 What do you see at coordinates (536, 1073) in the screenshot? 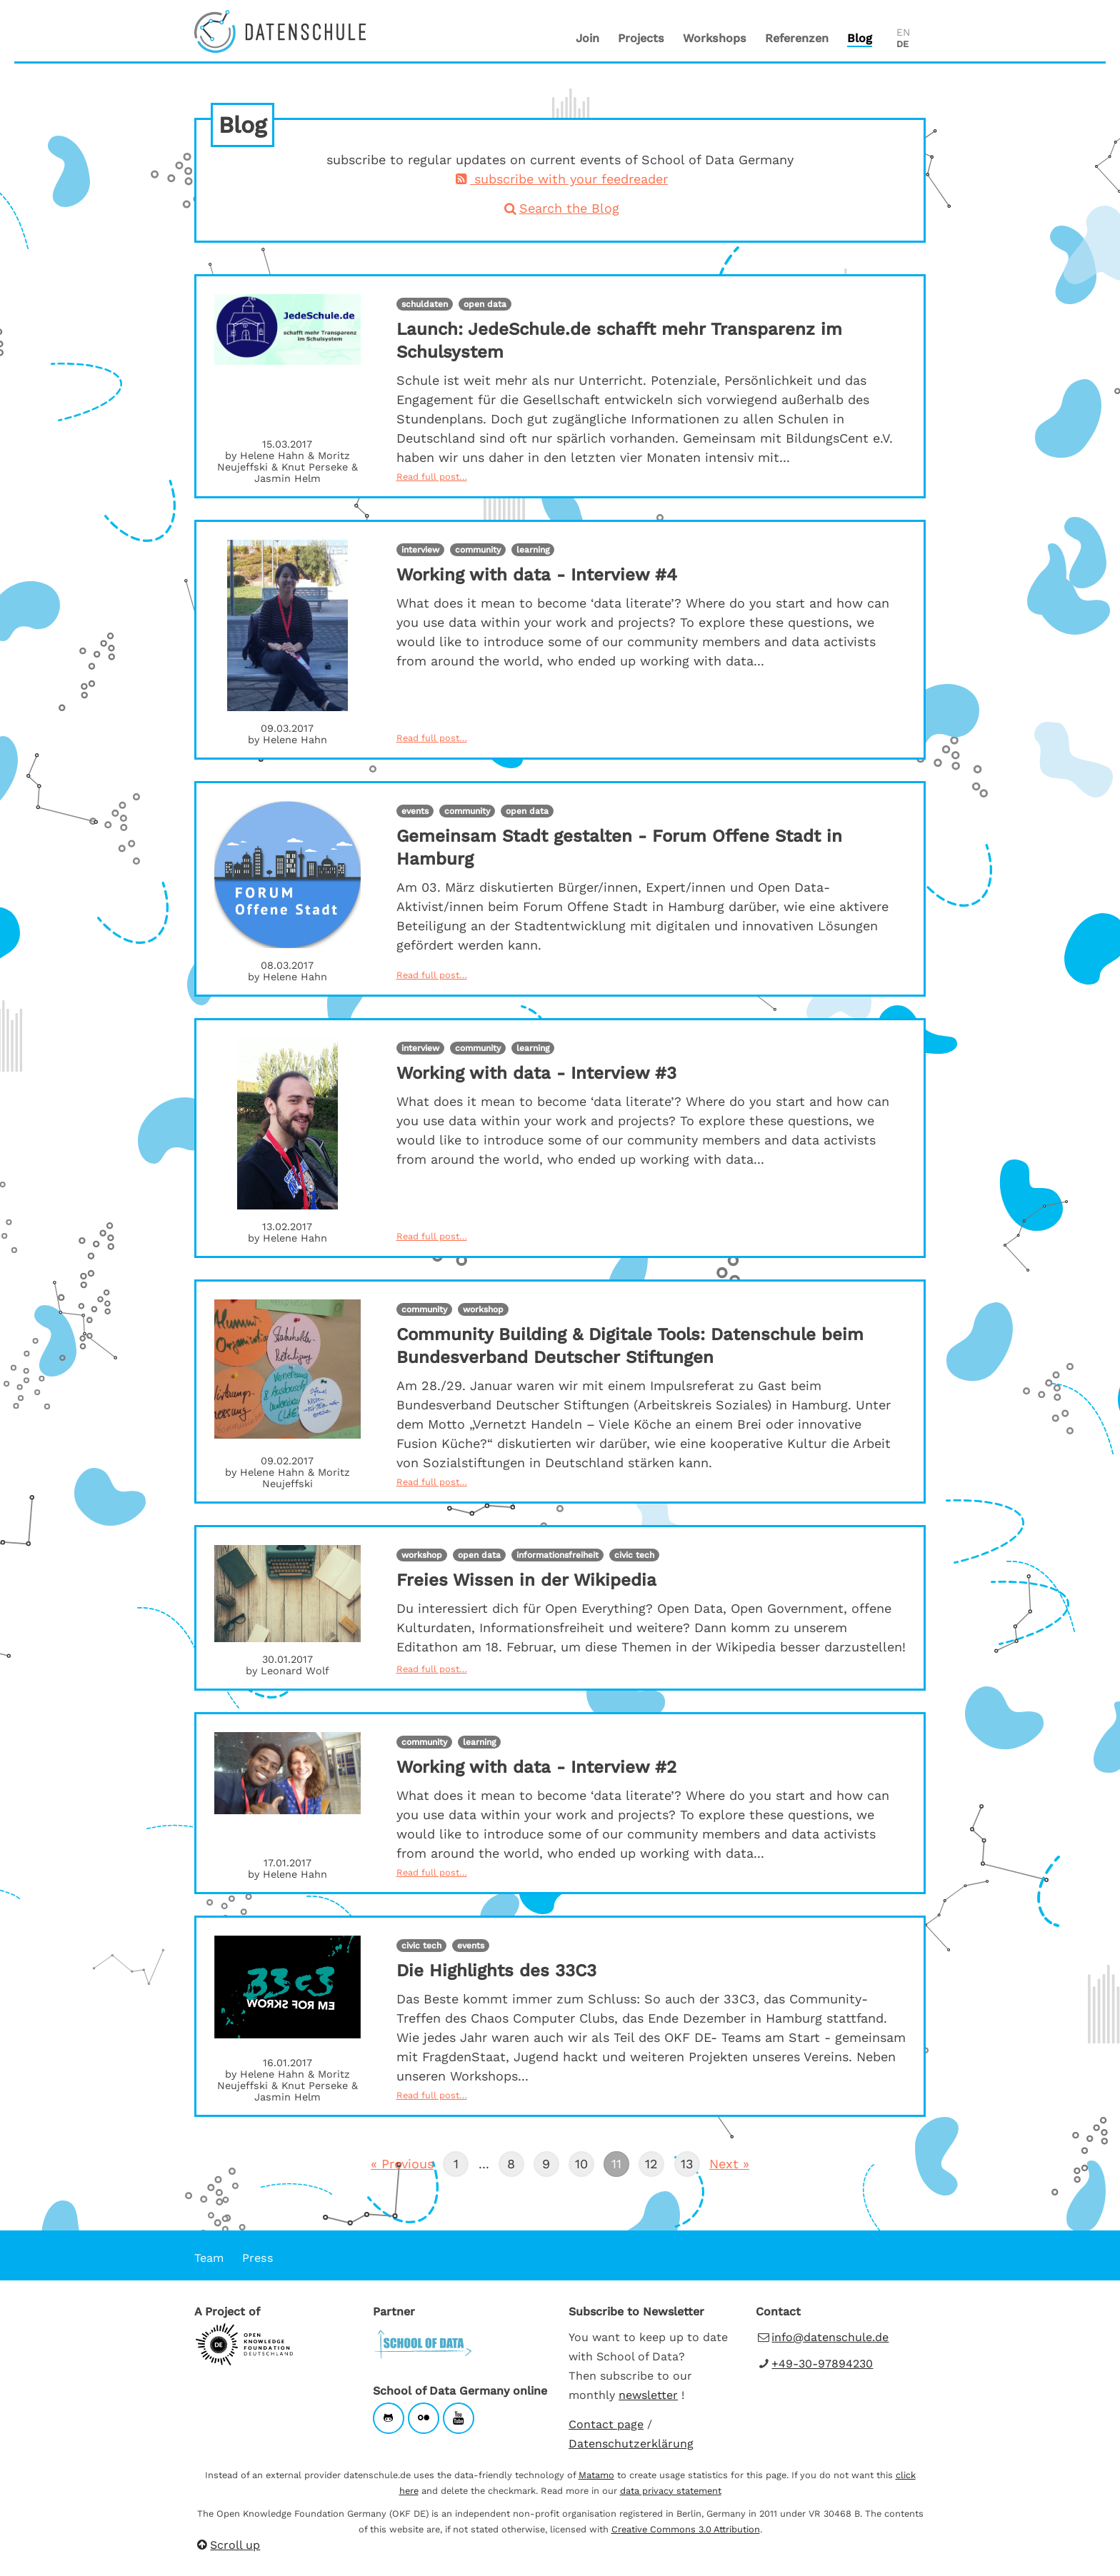
I see `Working with data - Interview #3` at bounding box center [536, 1073].